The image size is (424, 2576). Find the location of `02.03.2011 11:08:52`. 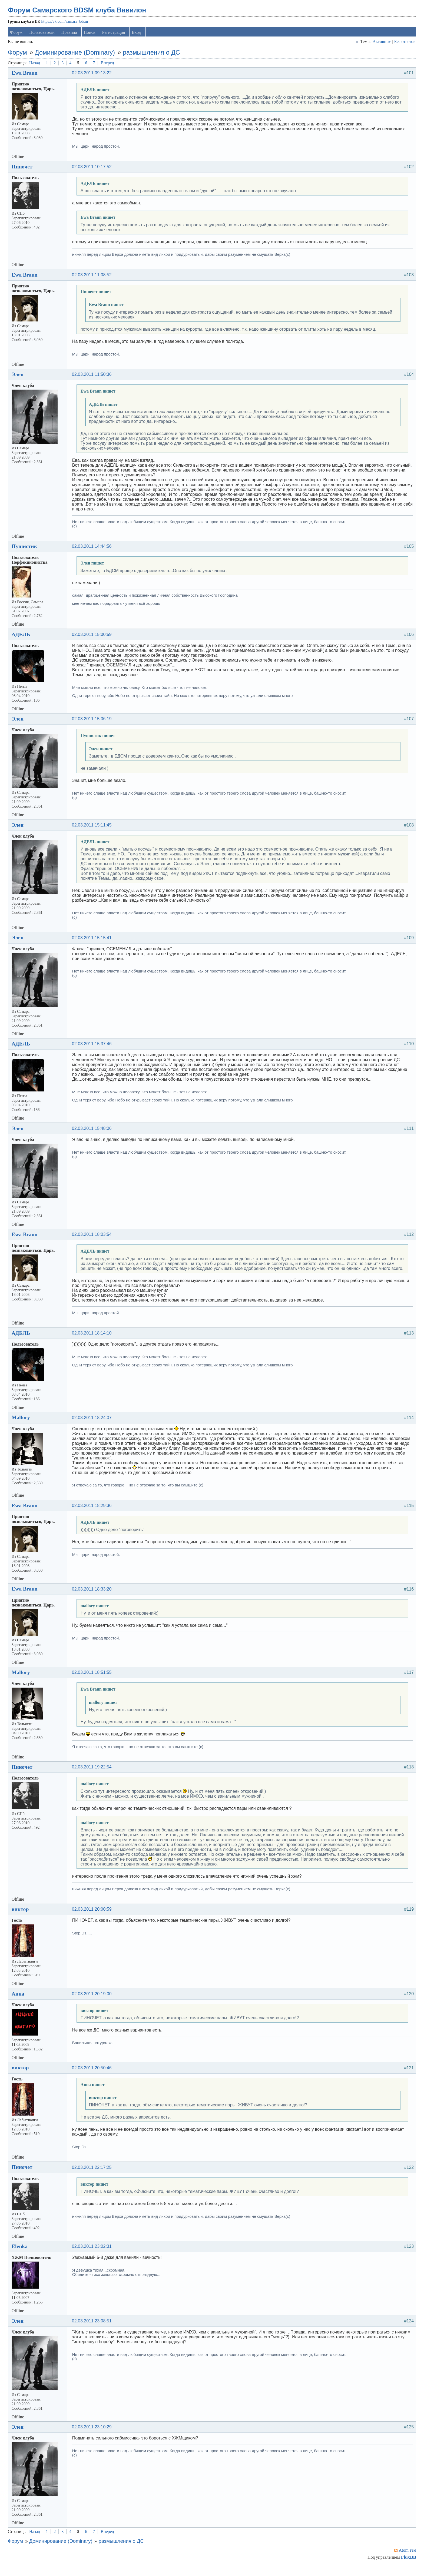

02.03.2011 11:08:52 is located at coordinates (94, 278).